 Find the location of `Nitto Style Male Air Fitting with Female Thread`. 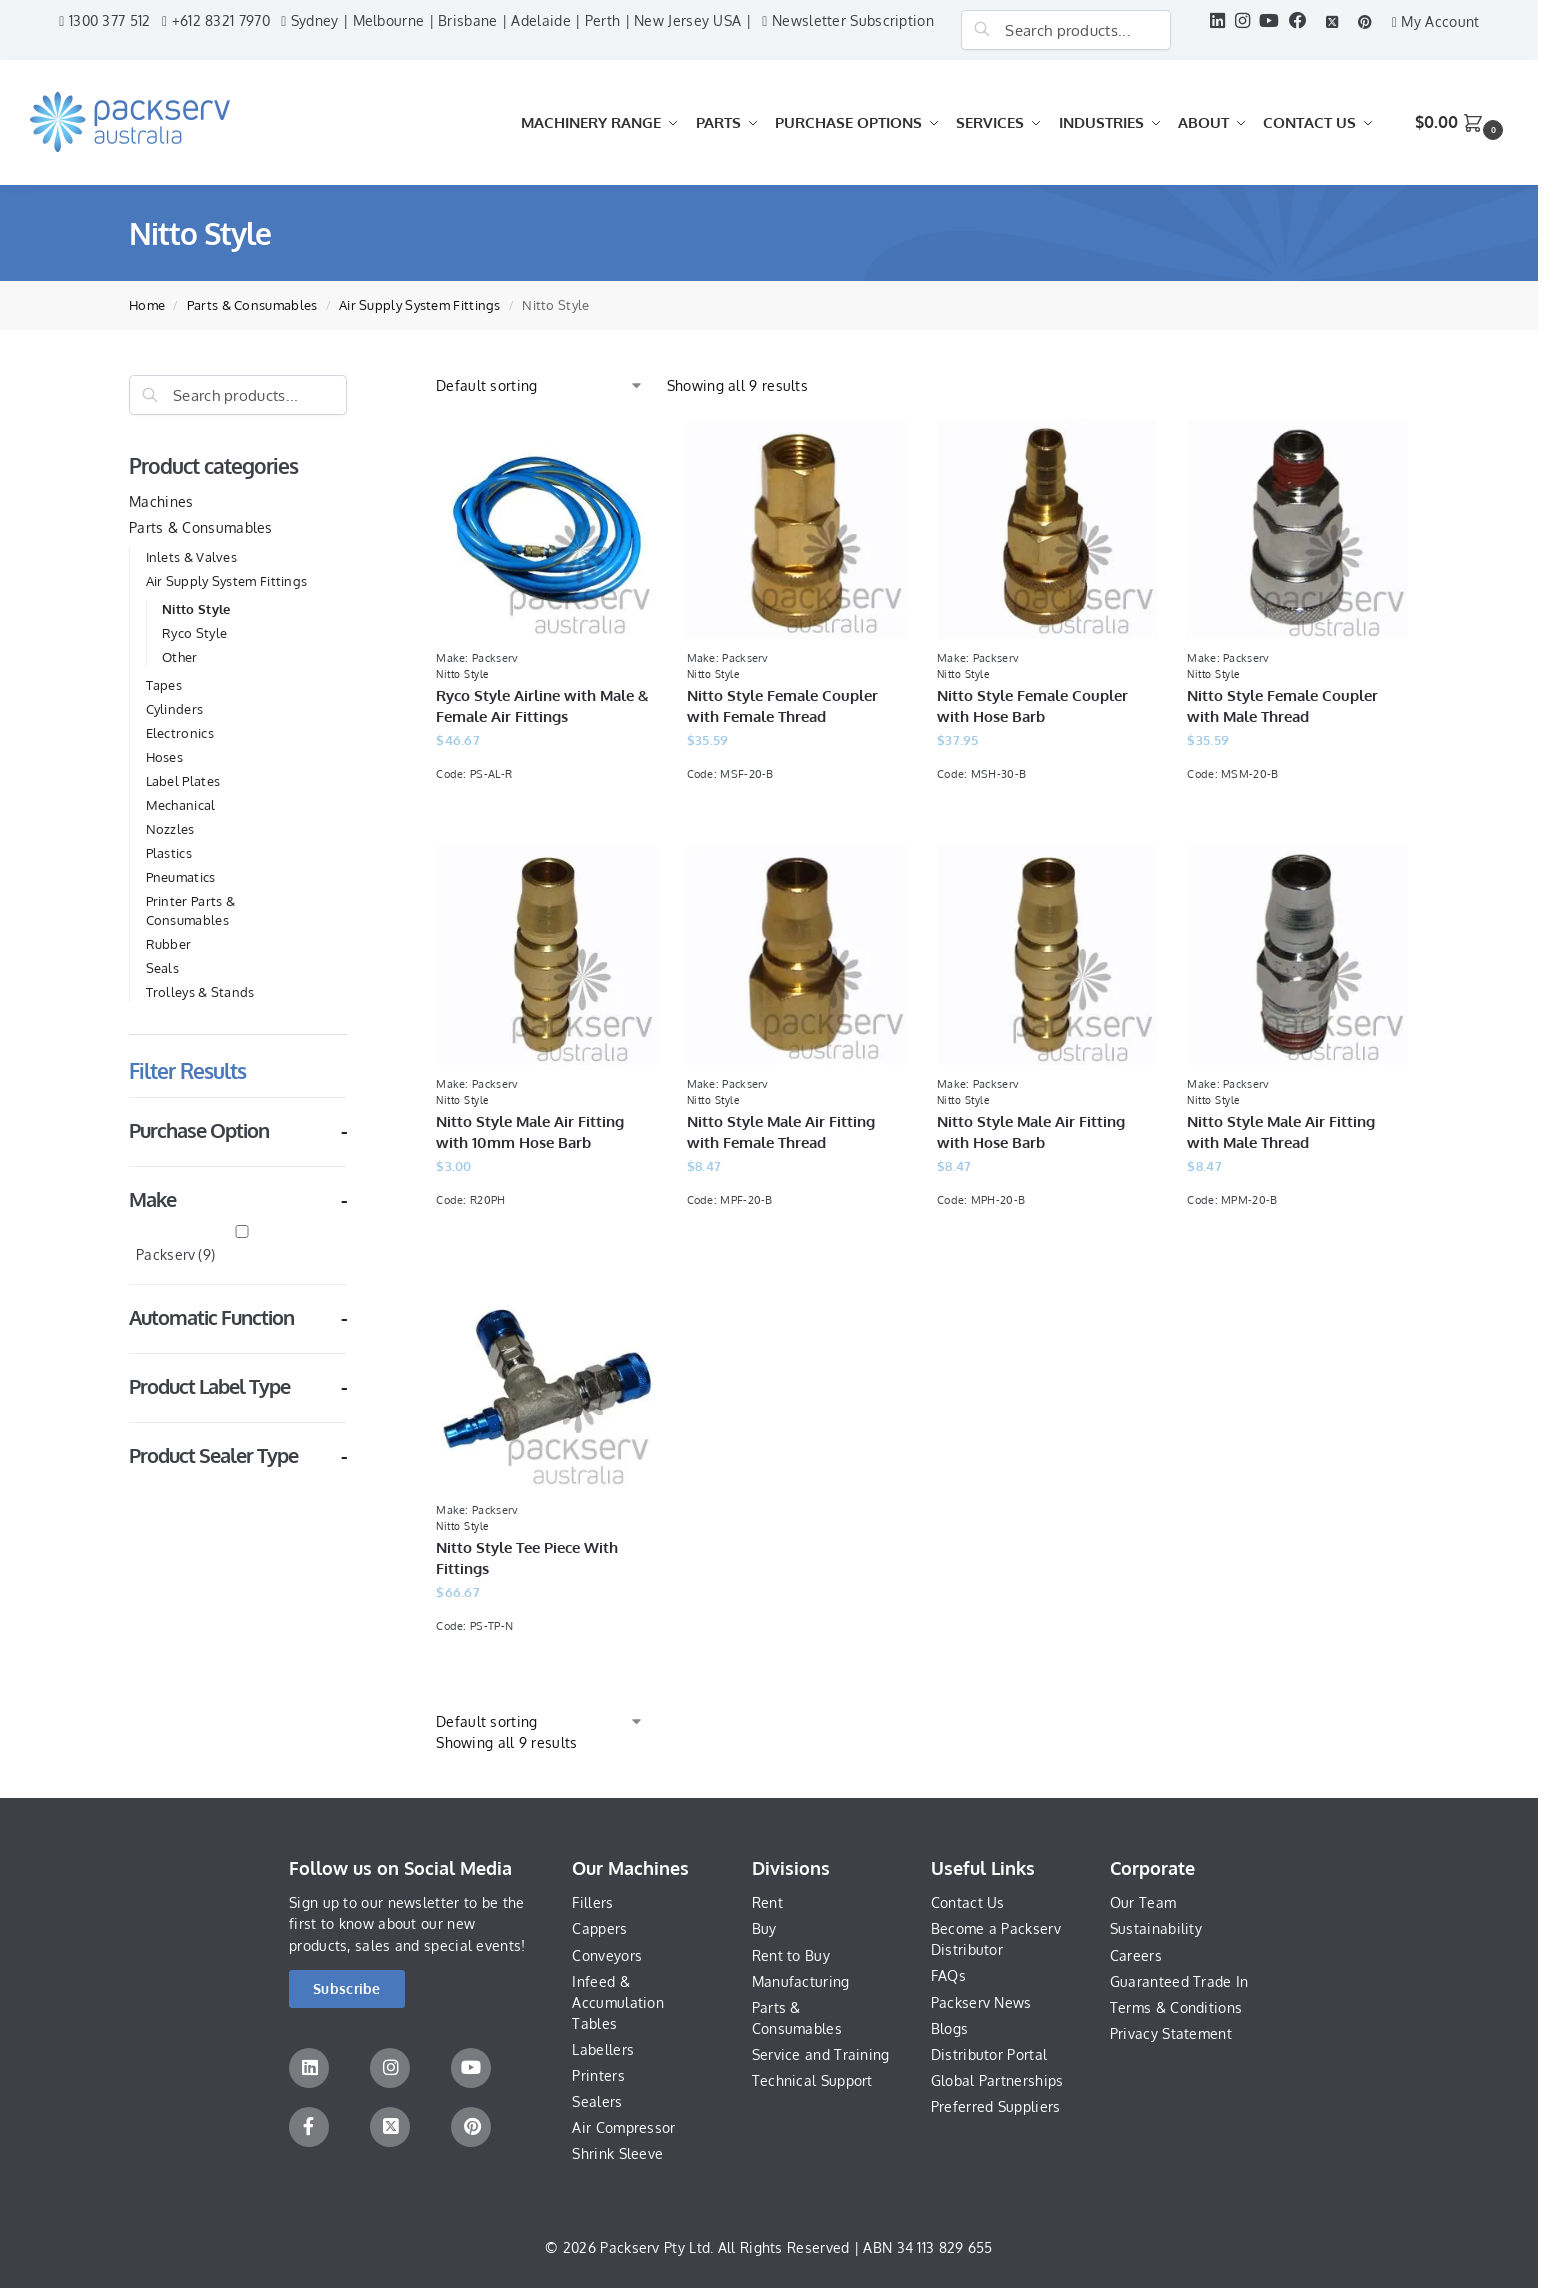

Nitto Style Male Air Fitting with Female Thread is located at coordinates (781, 1132).